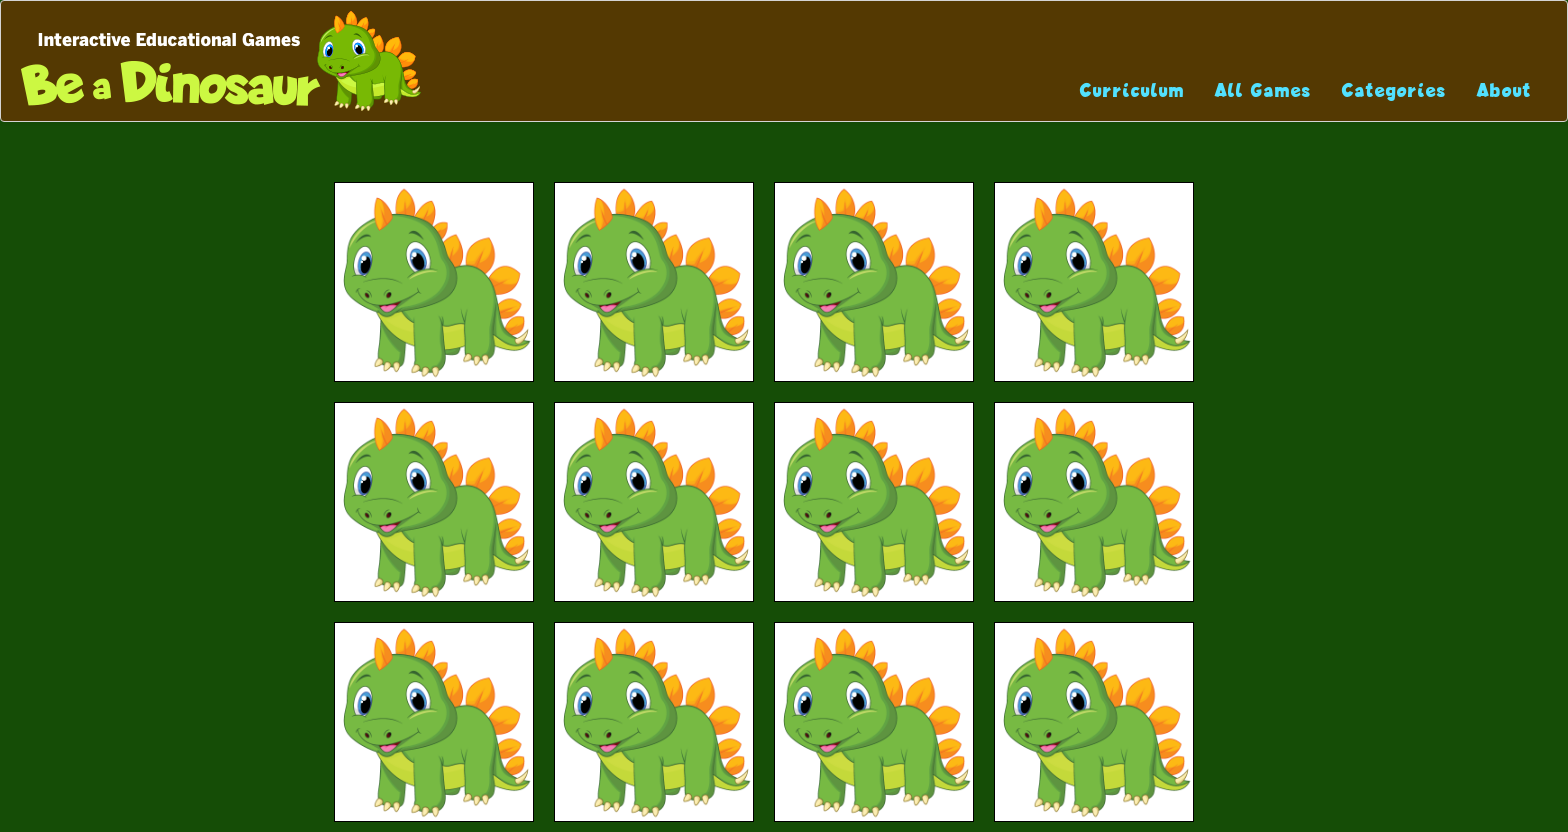 This screenshot has width=1568, height=832. What do you see at coordinates (1132, 90) in the screenshot?
I see `Curriculum` at bounding box center [1132, 90].